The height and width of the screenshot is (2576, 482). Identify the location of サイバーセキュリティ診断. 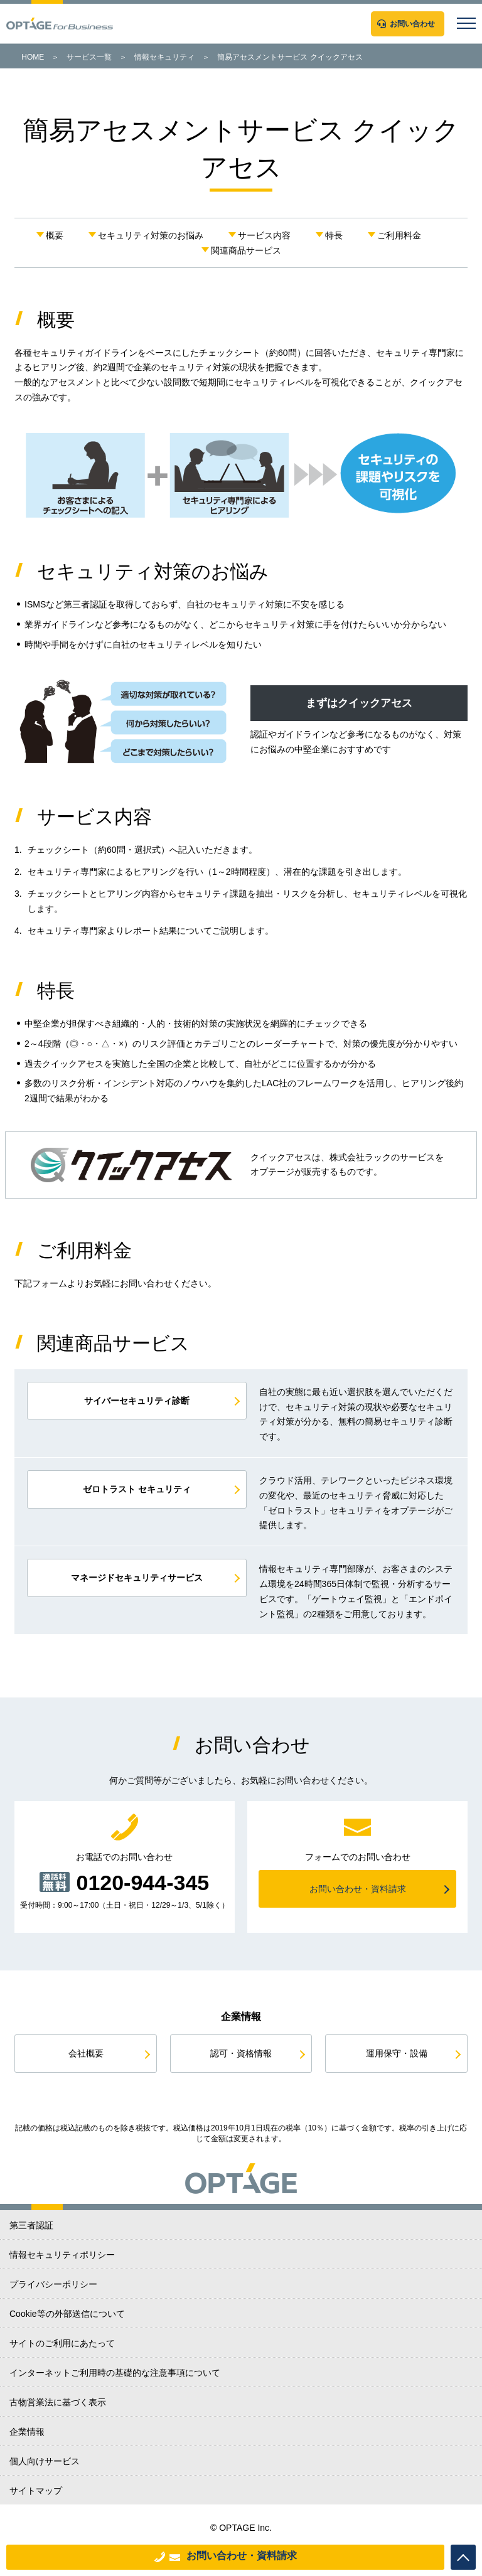
(137, 1401).